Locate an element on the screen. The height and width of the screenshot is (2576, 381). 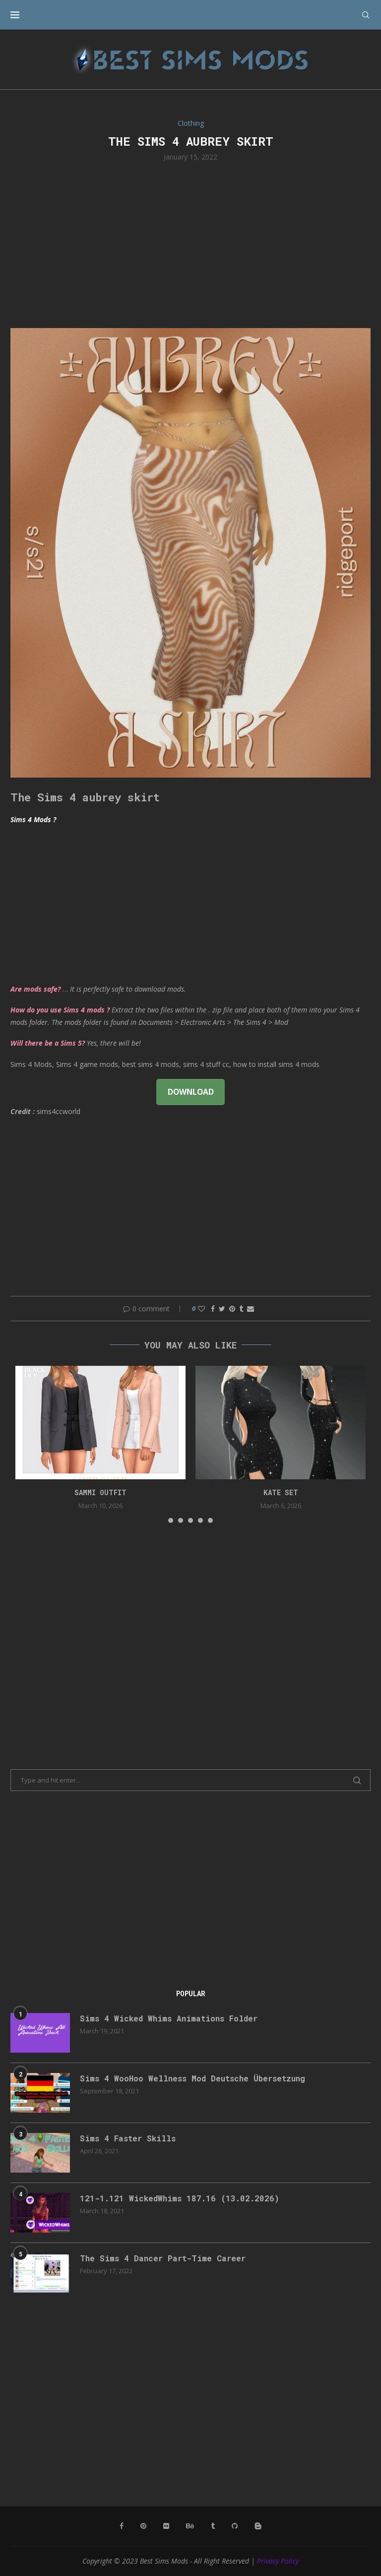
[Pin to Pinterest] is located at coordinates (232, 1308).